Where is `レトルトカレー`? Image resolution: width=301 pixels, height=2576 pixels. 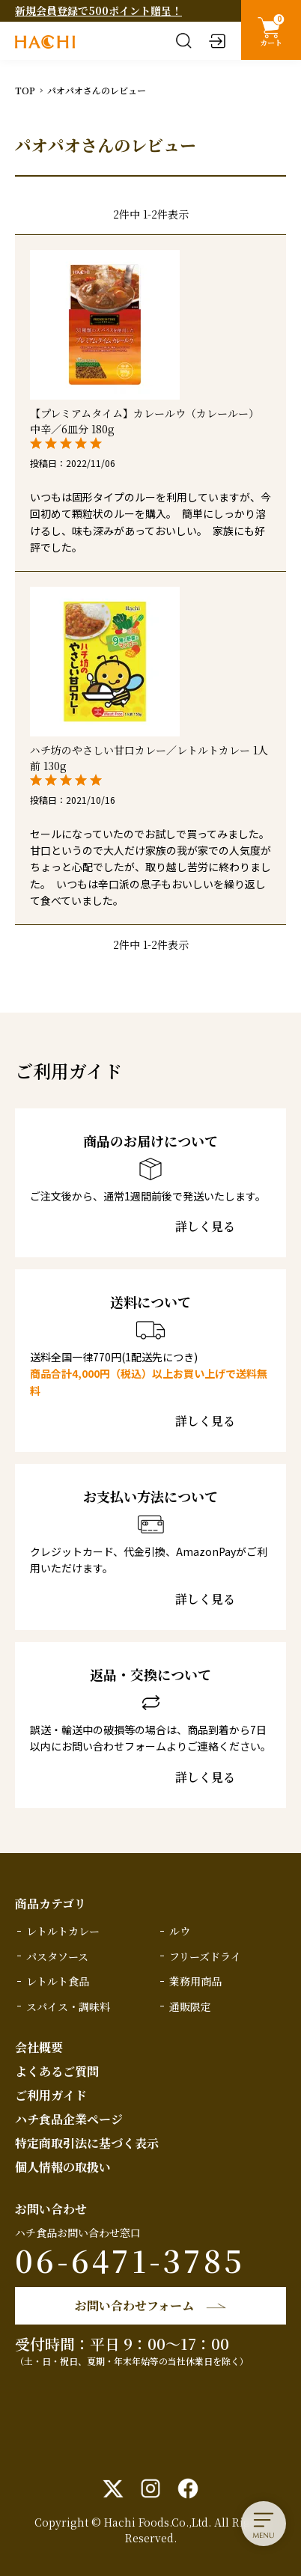
レトルトカレー is located at coordinates (63, 1931).